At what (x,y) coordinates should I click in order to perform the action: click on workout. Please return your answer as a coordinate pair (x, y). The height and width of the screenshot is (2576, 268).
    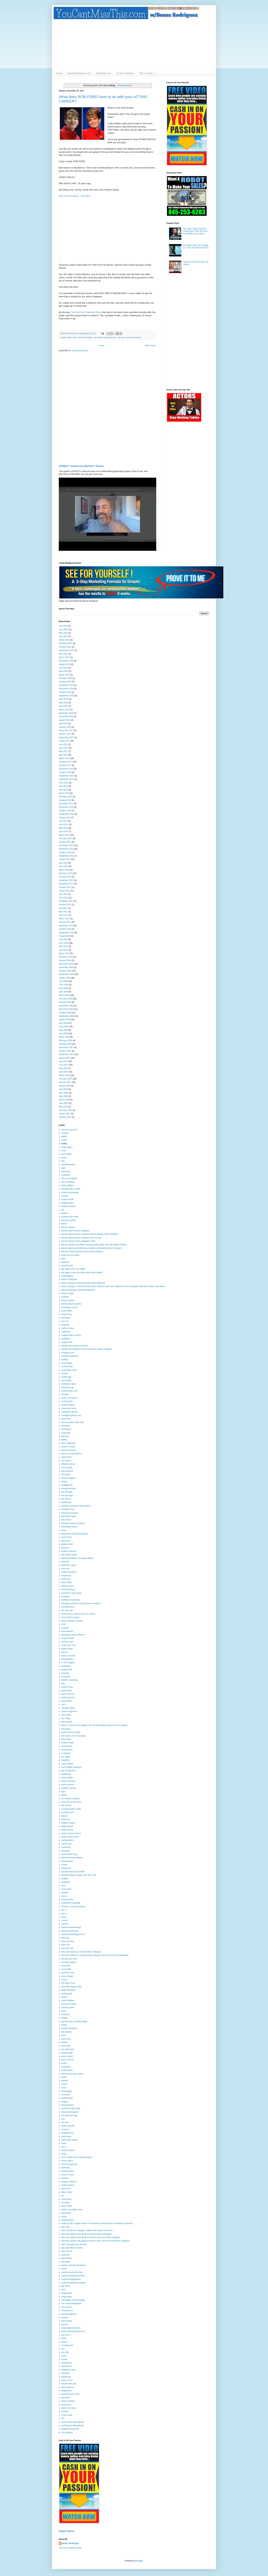
    Looking at the image, I should click on (65, 2411).